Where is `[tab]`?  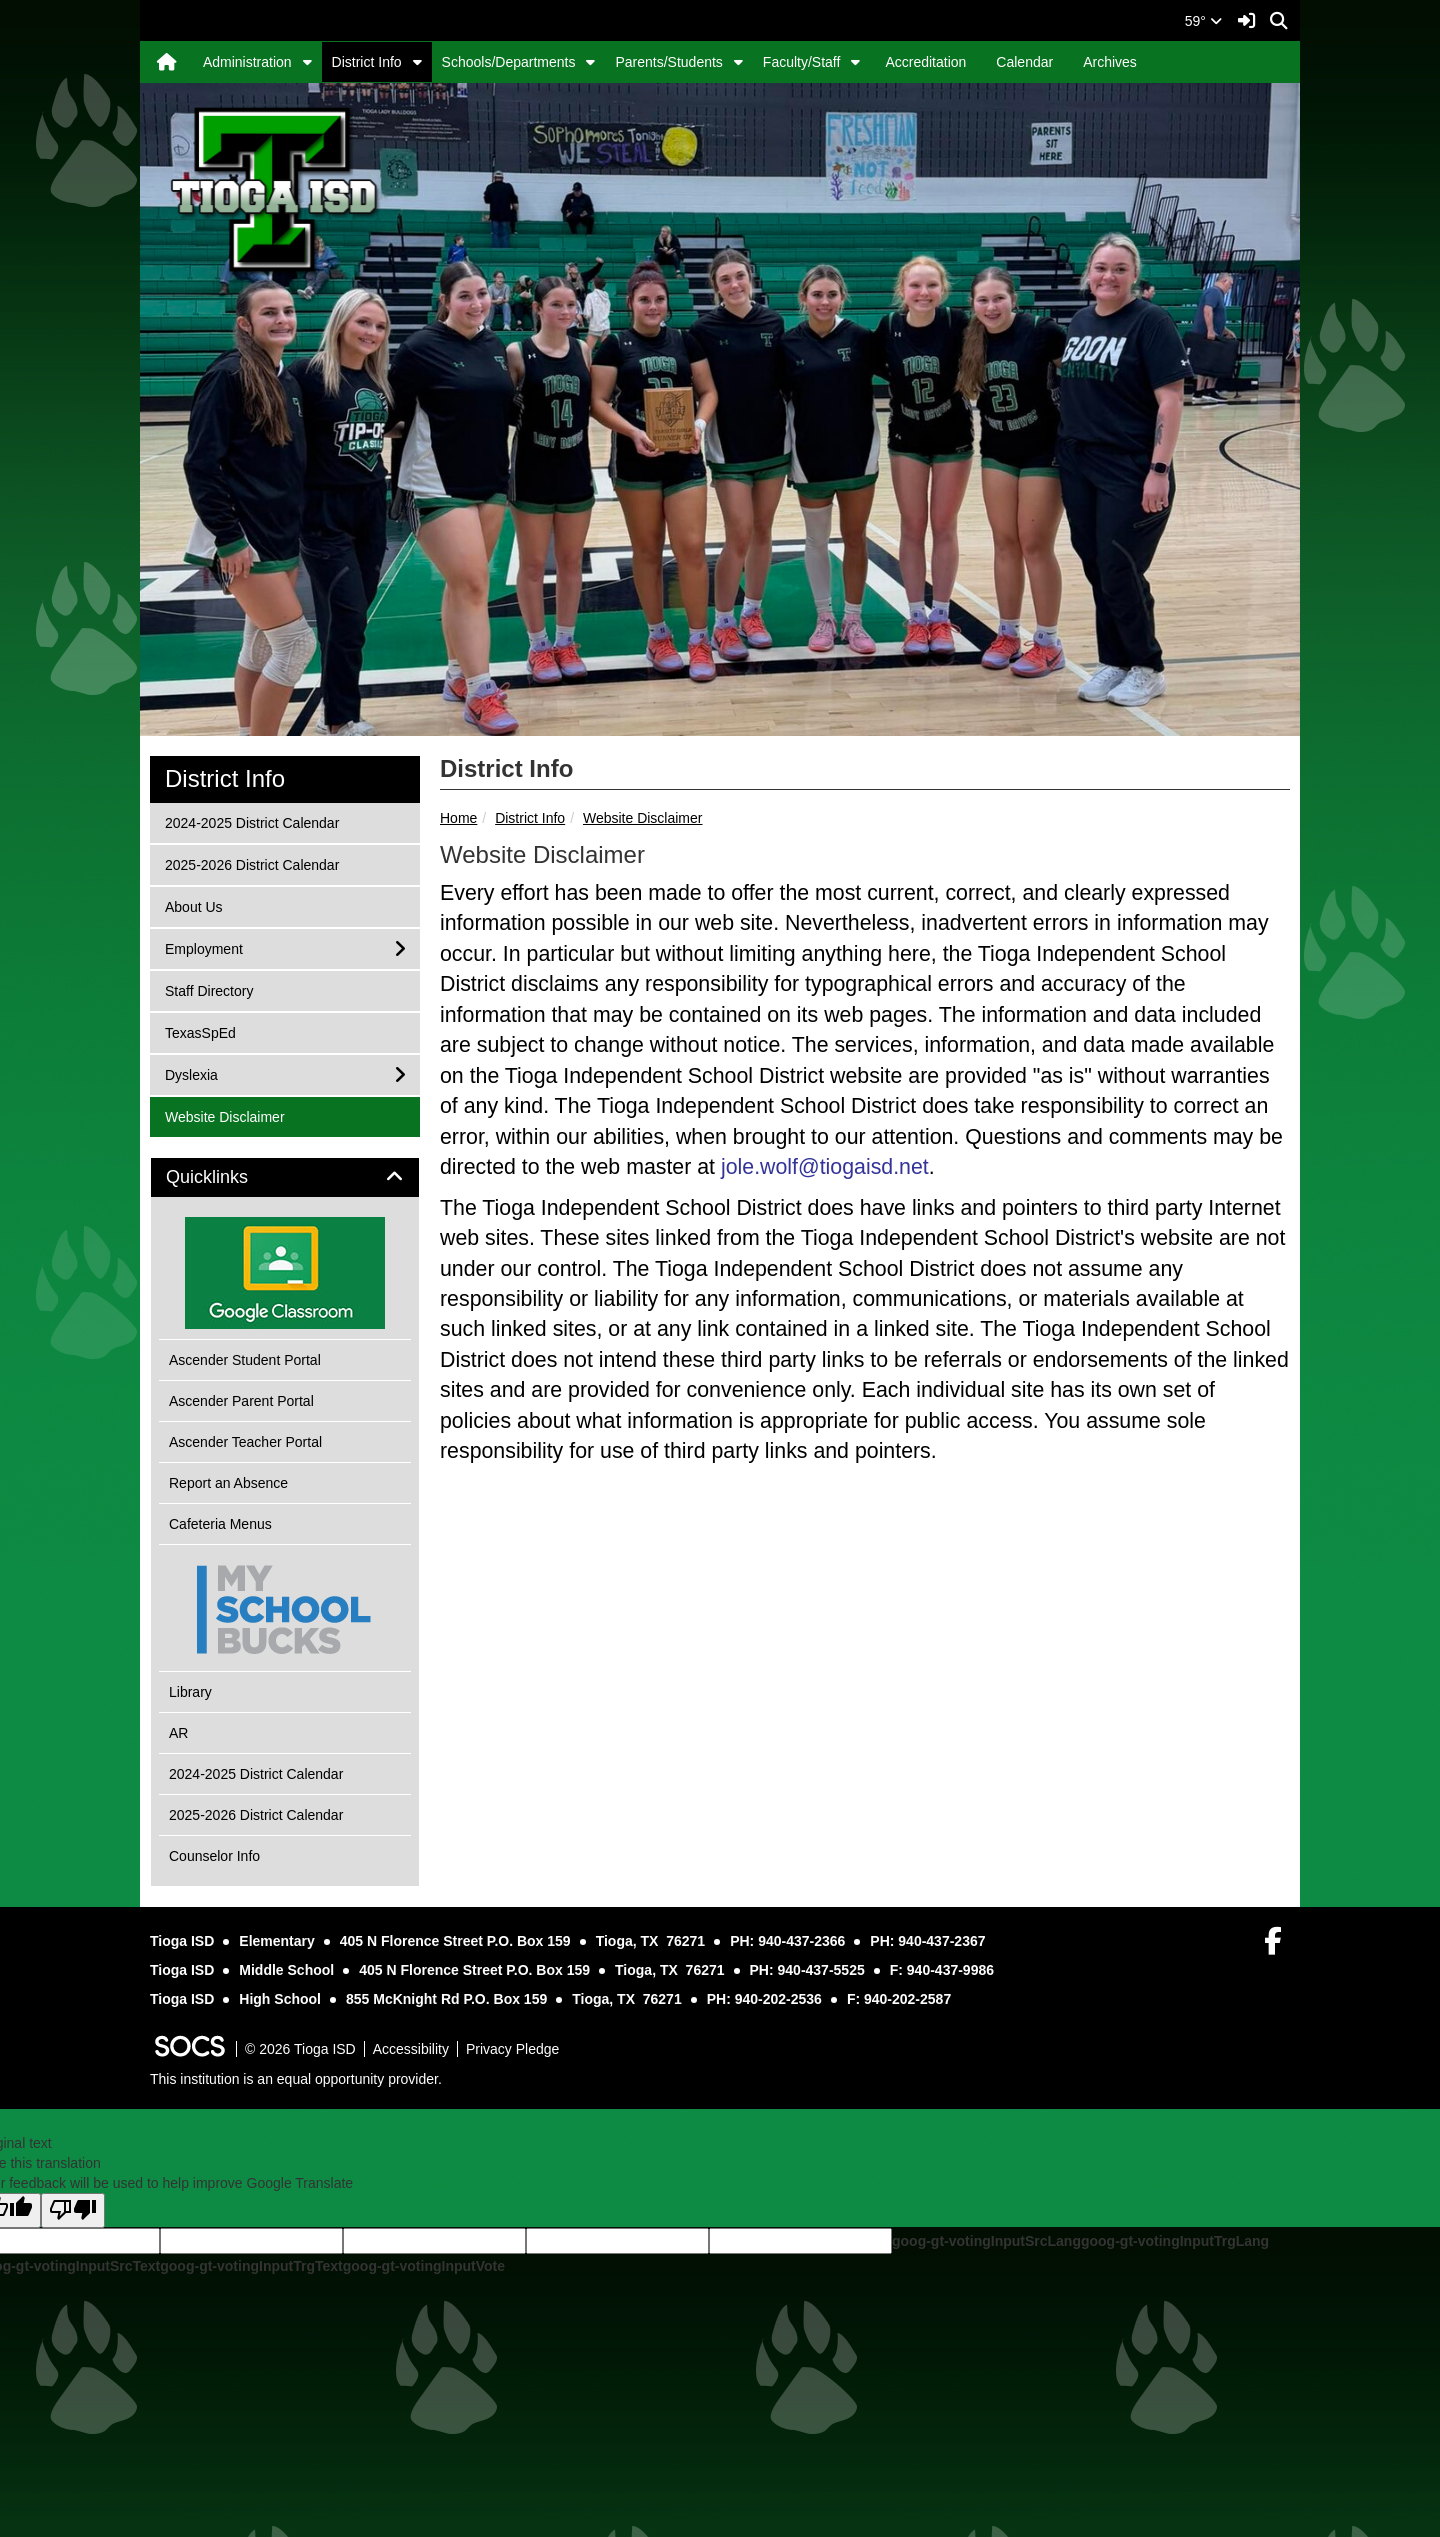
[tab] is located at coordinates (285, 1178).